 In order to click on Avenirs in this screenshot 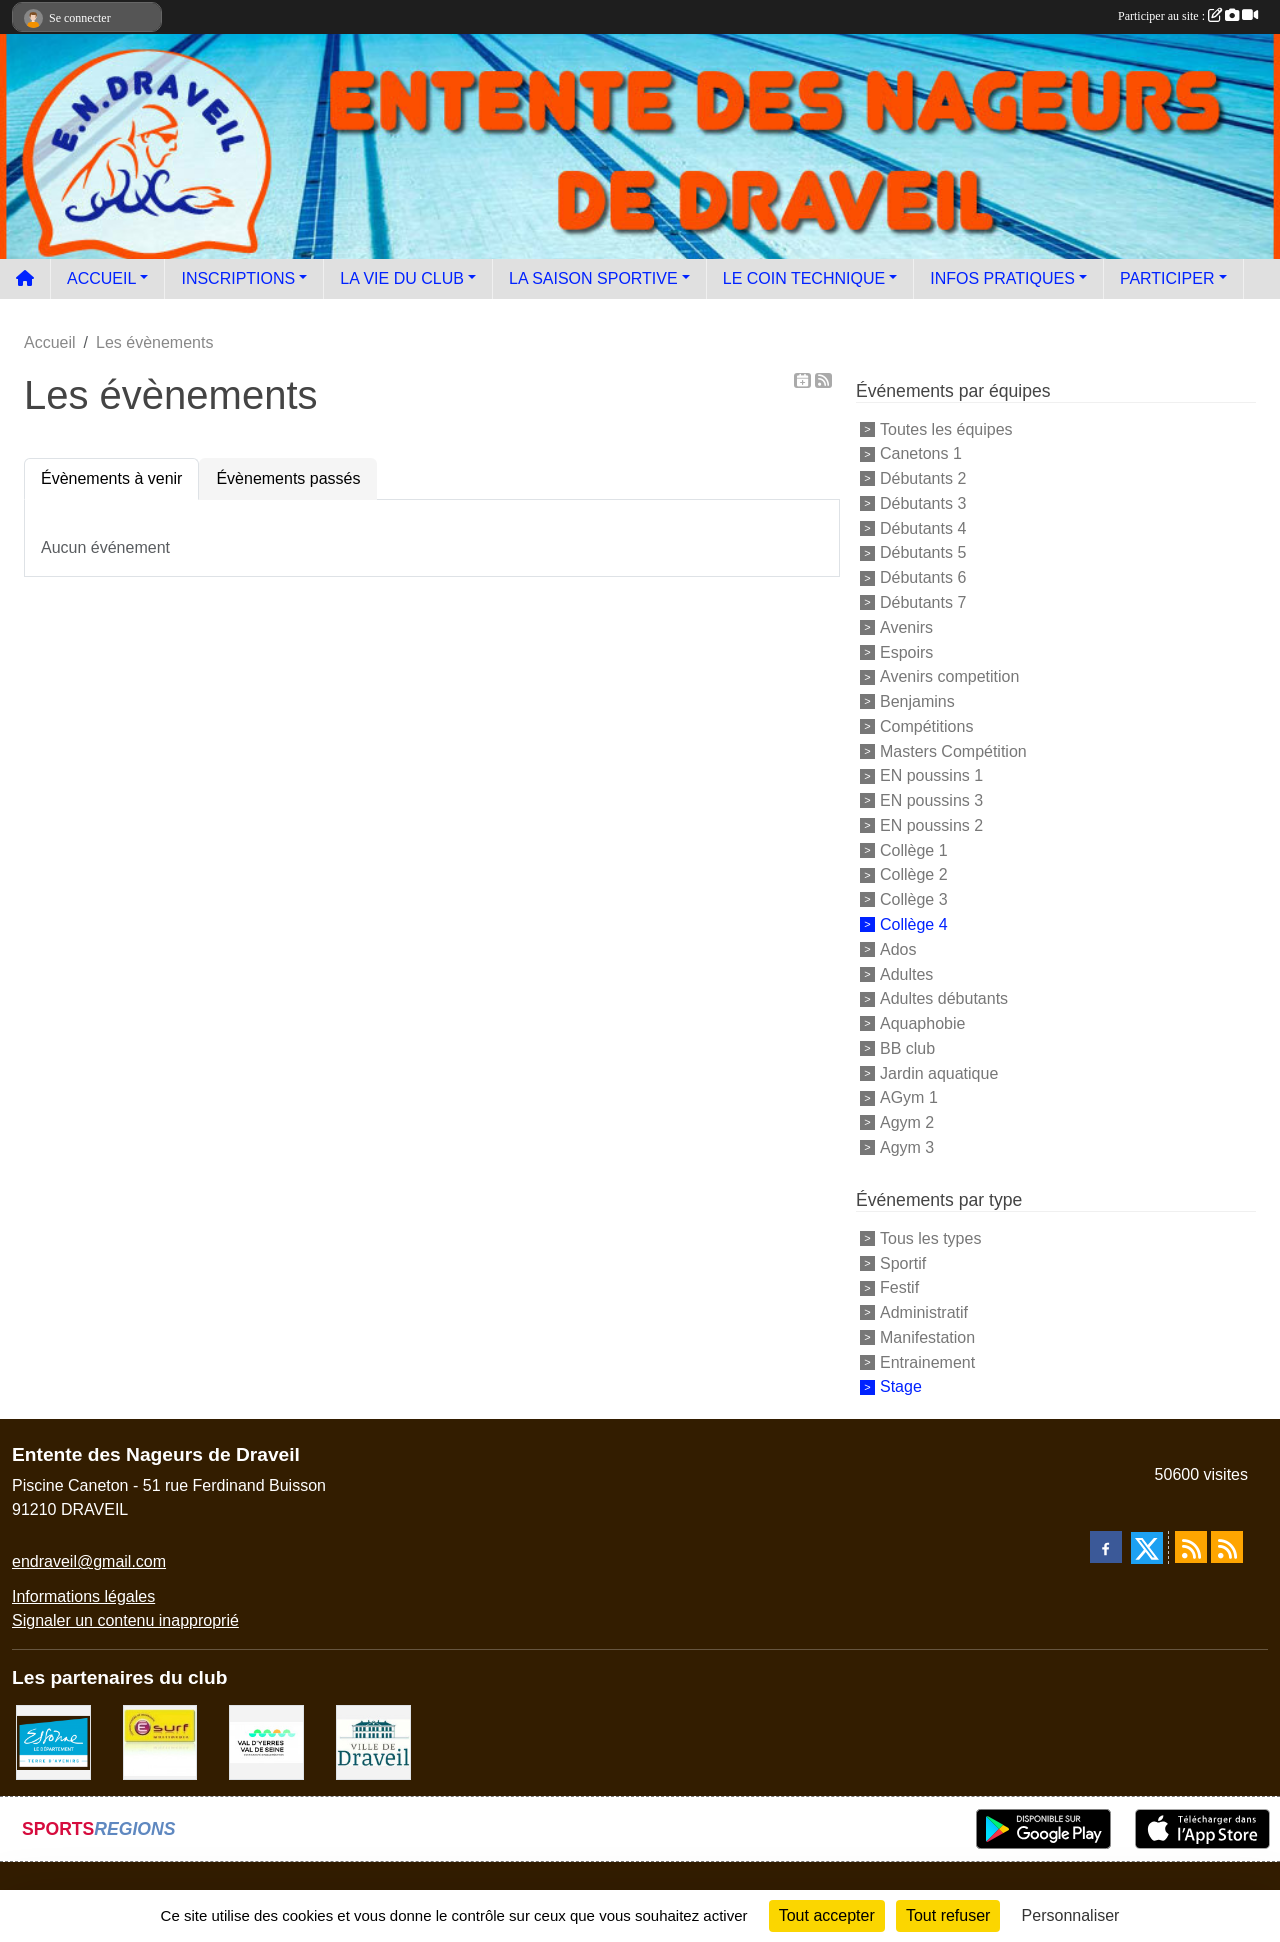, I will do `click(906, 627)`.